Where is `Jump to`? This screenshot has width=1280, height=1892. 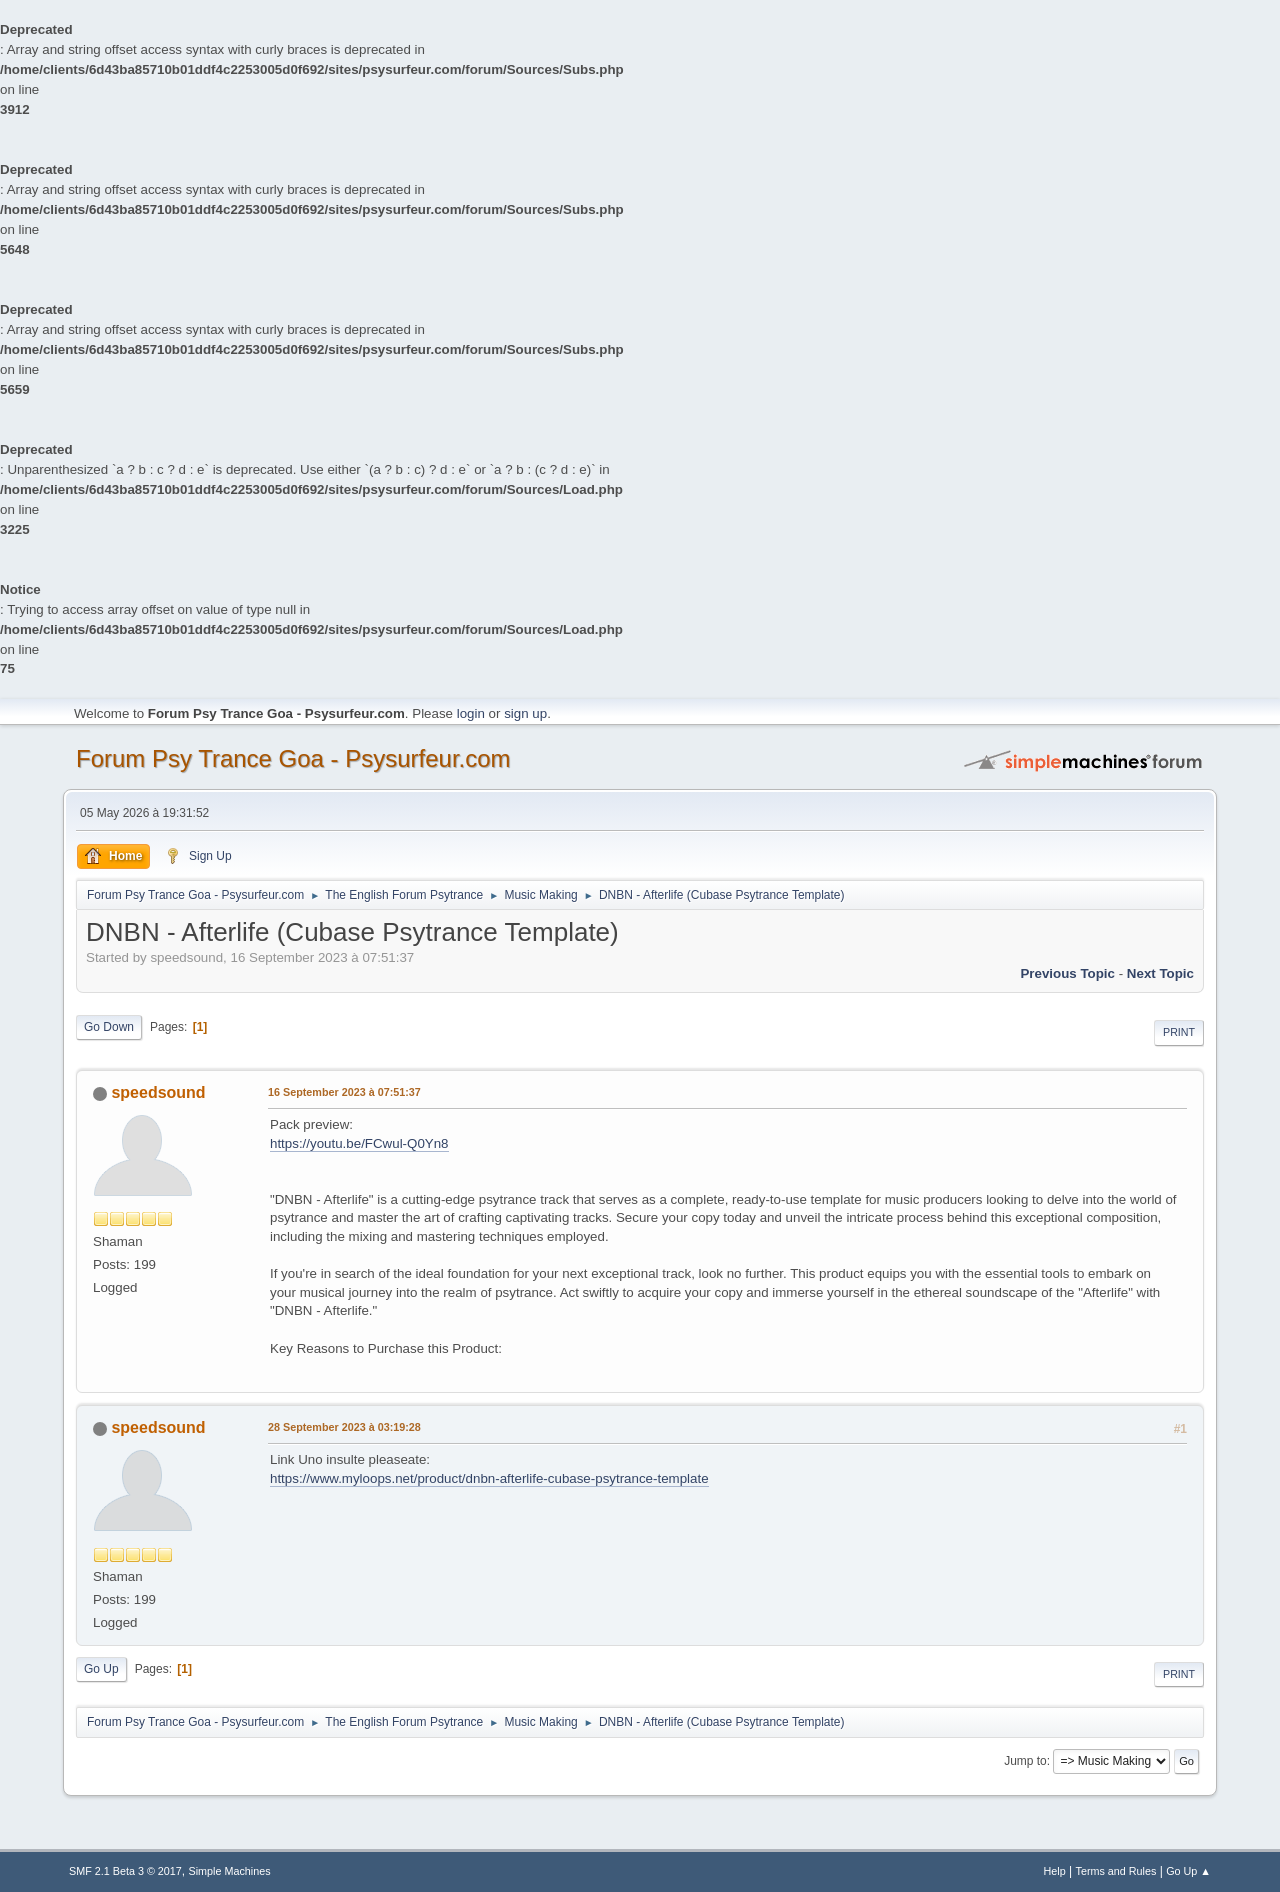
Jump to is located at coordinates (1025, 1761).